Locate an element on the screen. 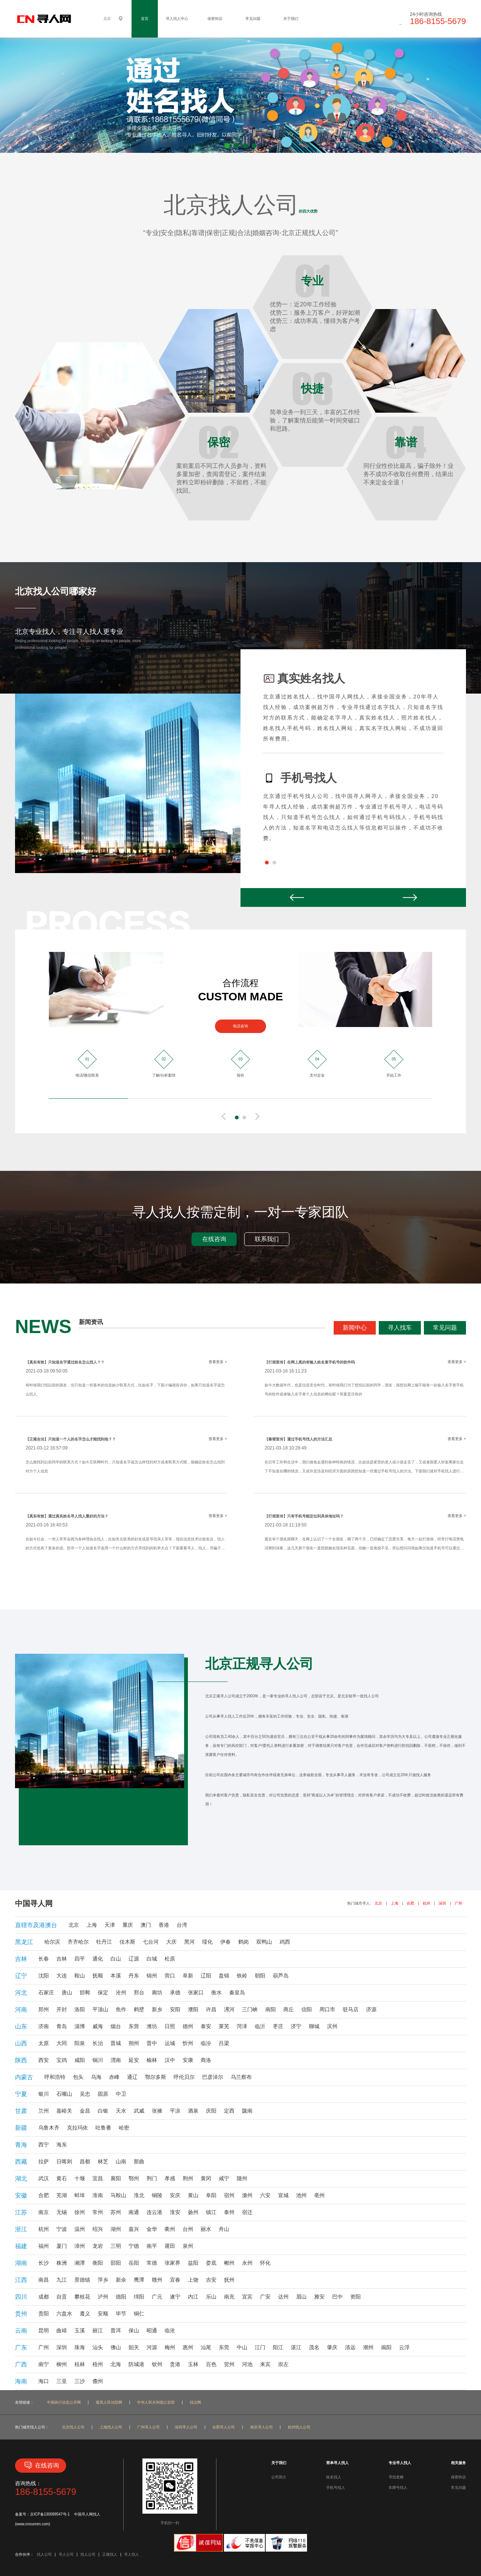 This screenshot has height=2576, width=481. 鹤岗 is located at coordinates (243, 1942).